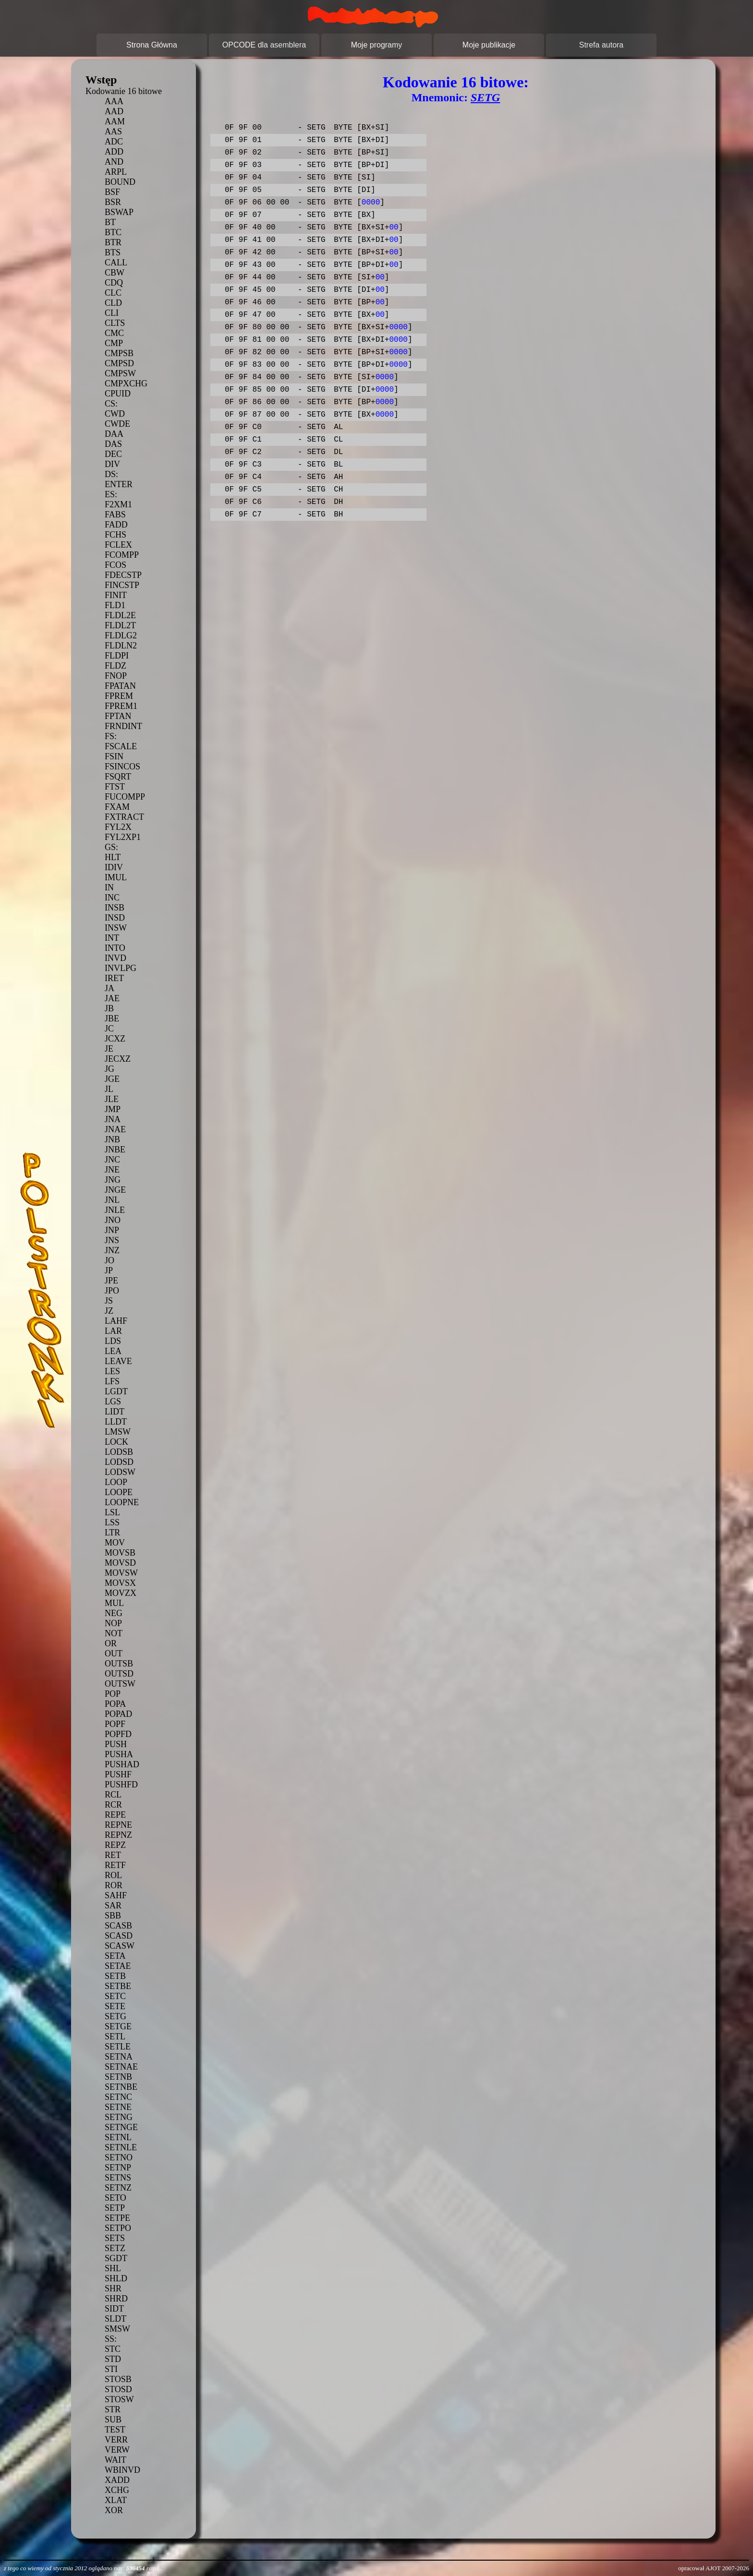  Describe the element at coordinates (123, 575) in the screenshot. I see `FDECSTP` at that location.